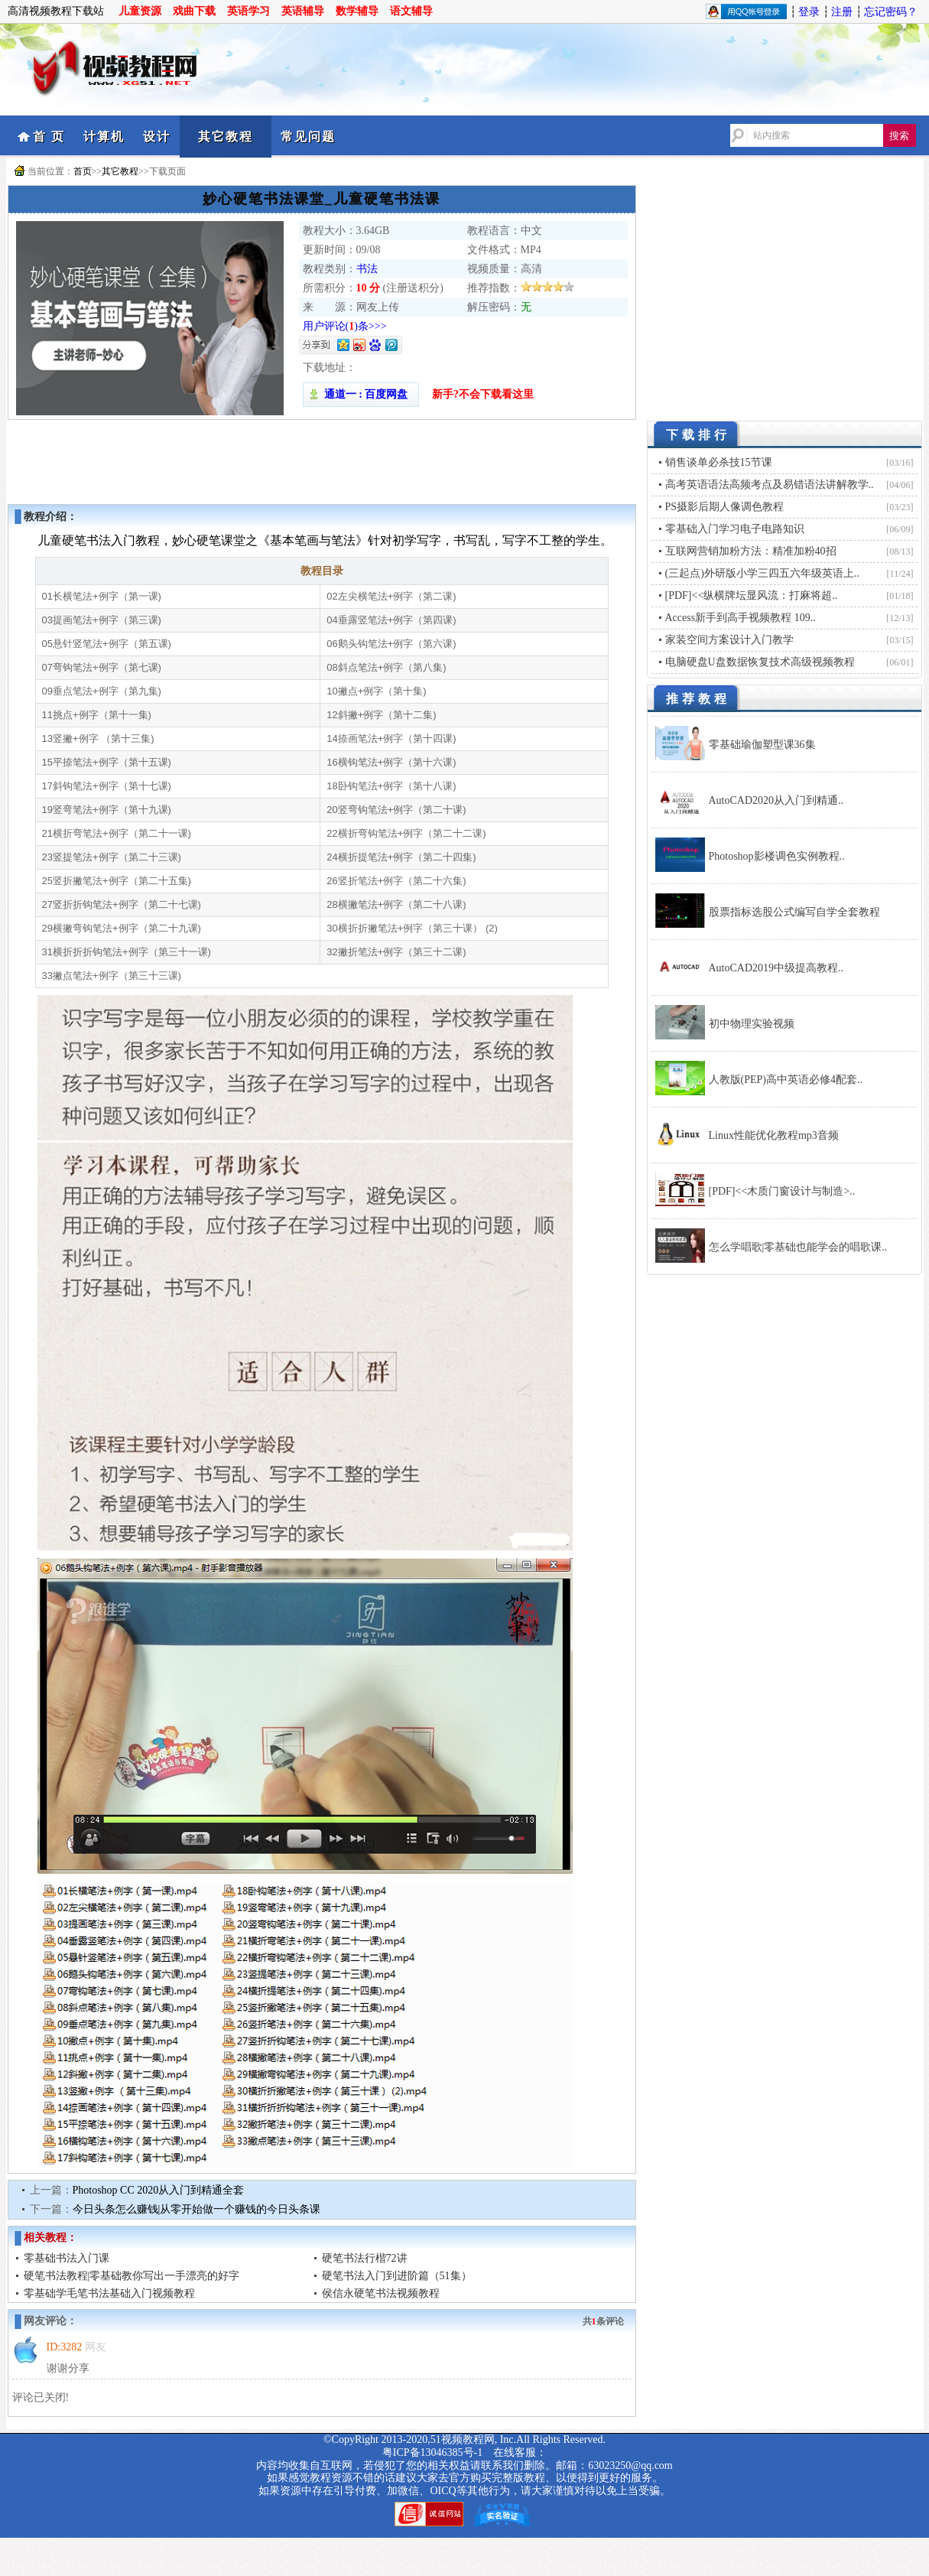  I want to click on Linux性能优化教程mp3音频, so click(774, 1135).